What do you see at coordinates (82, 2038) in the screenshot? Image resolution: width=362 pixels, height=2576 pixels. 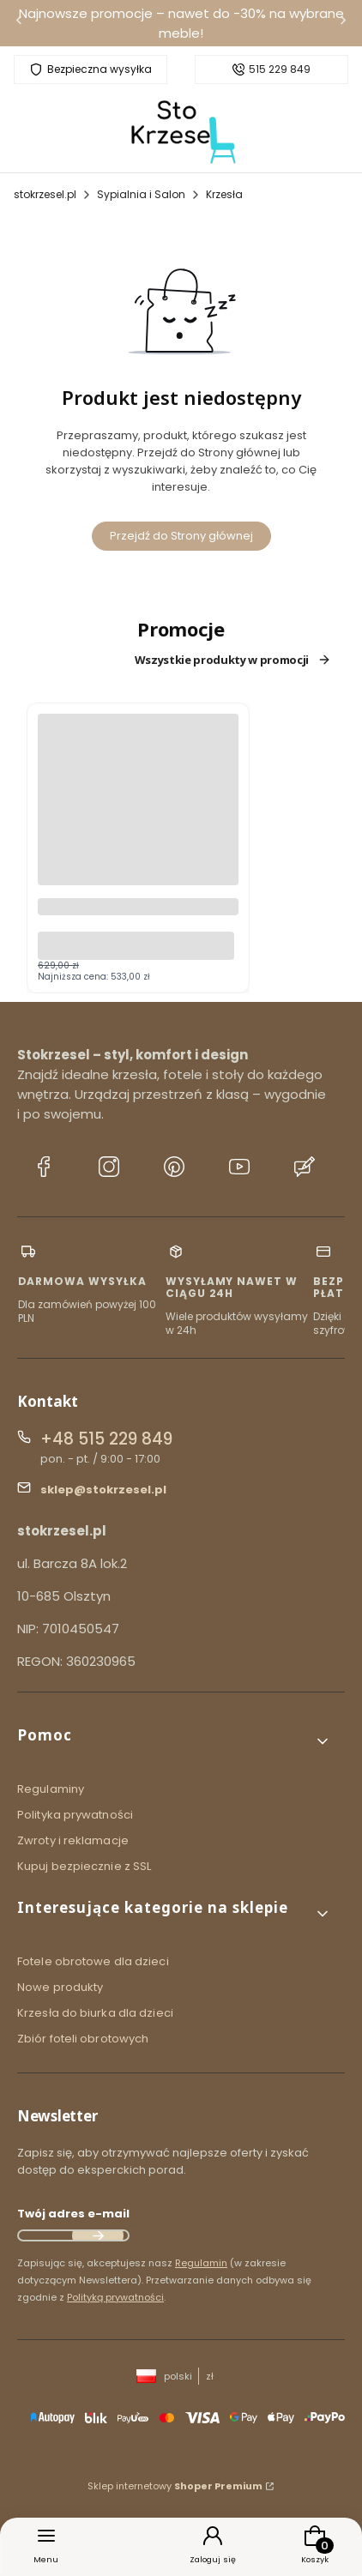 I see `Zbiór foteli obrotowych` at bounding box center [82, 2038].